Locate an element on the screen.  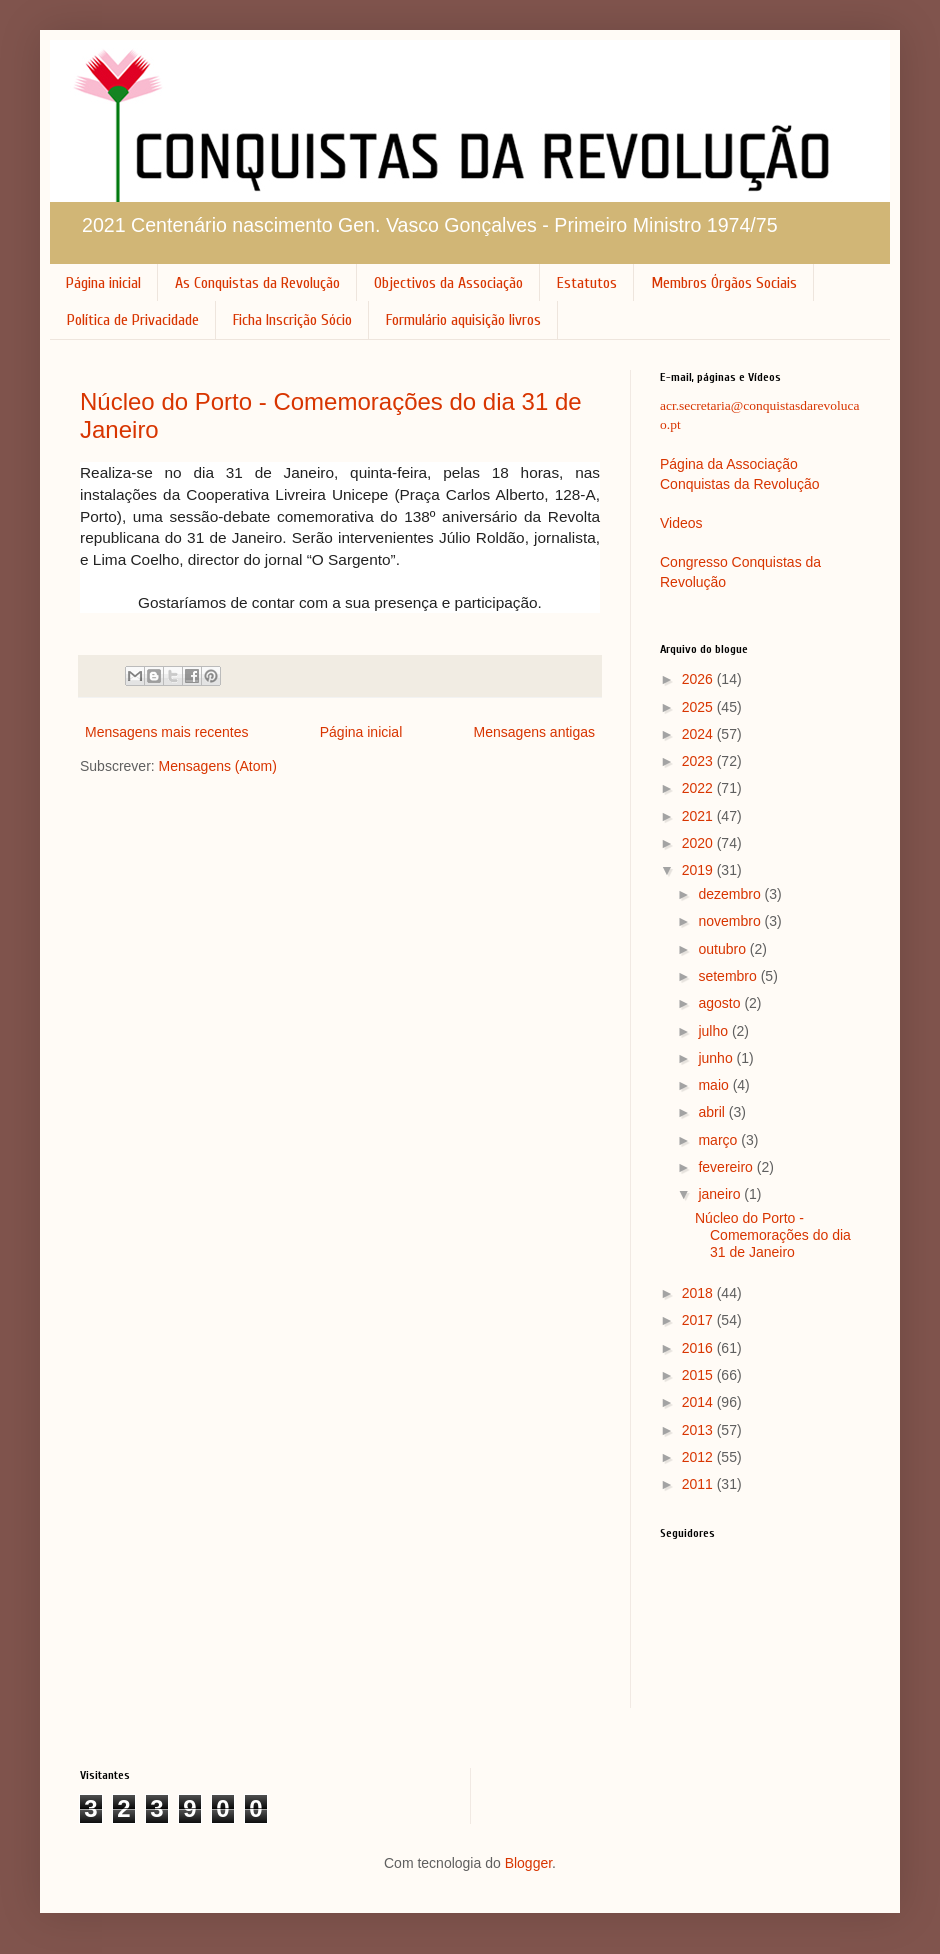
março is located at coordinates (719, 1140).